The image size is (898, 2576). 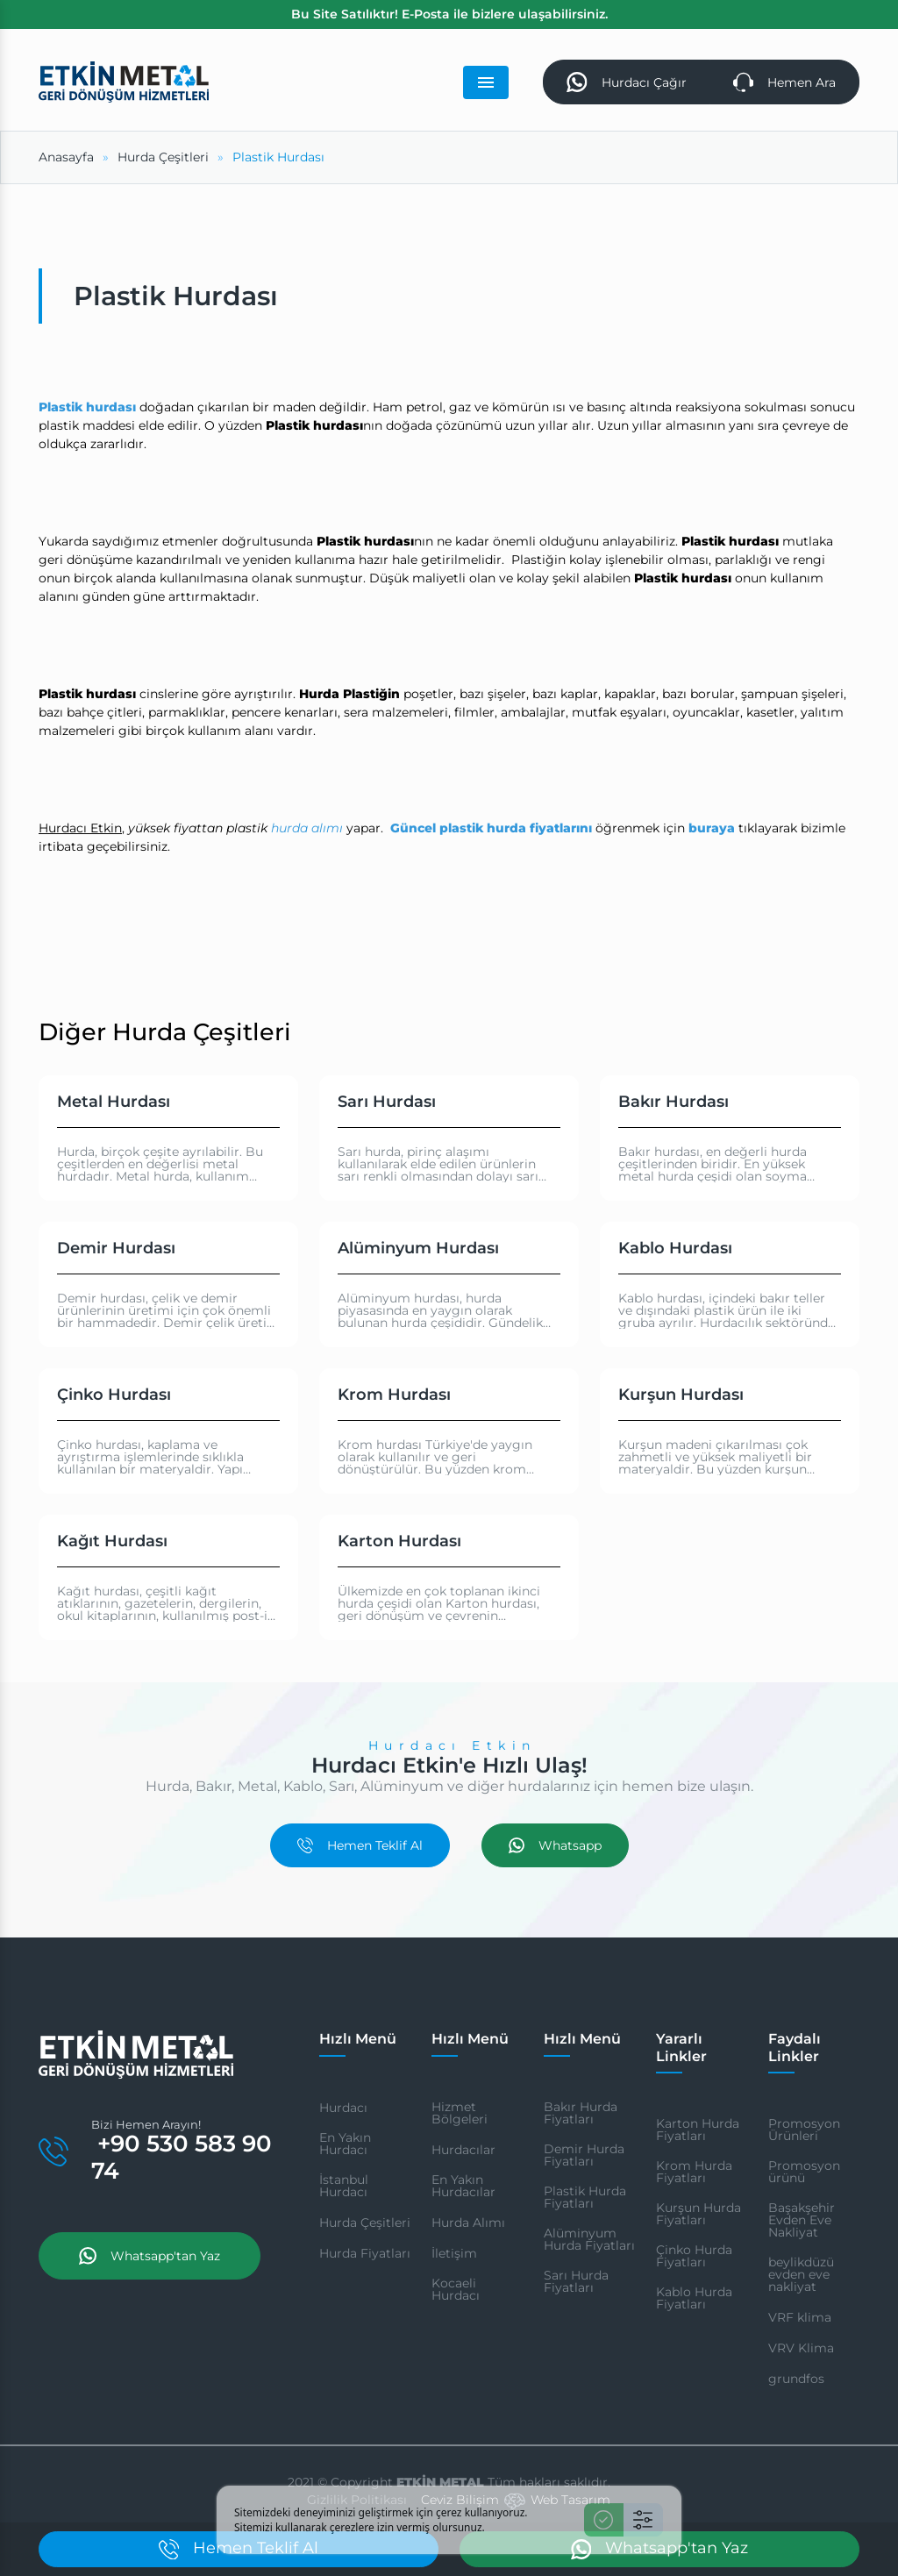 What do you see at coordinates (343, 2107) in the screenshot?
I see `Hurdacı` at bounding box center [343, 2107].